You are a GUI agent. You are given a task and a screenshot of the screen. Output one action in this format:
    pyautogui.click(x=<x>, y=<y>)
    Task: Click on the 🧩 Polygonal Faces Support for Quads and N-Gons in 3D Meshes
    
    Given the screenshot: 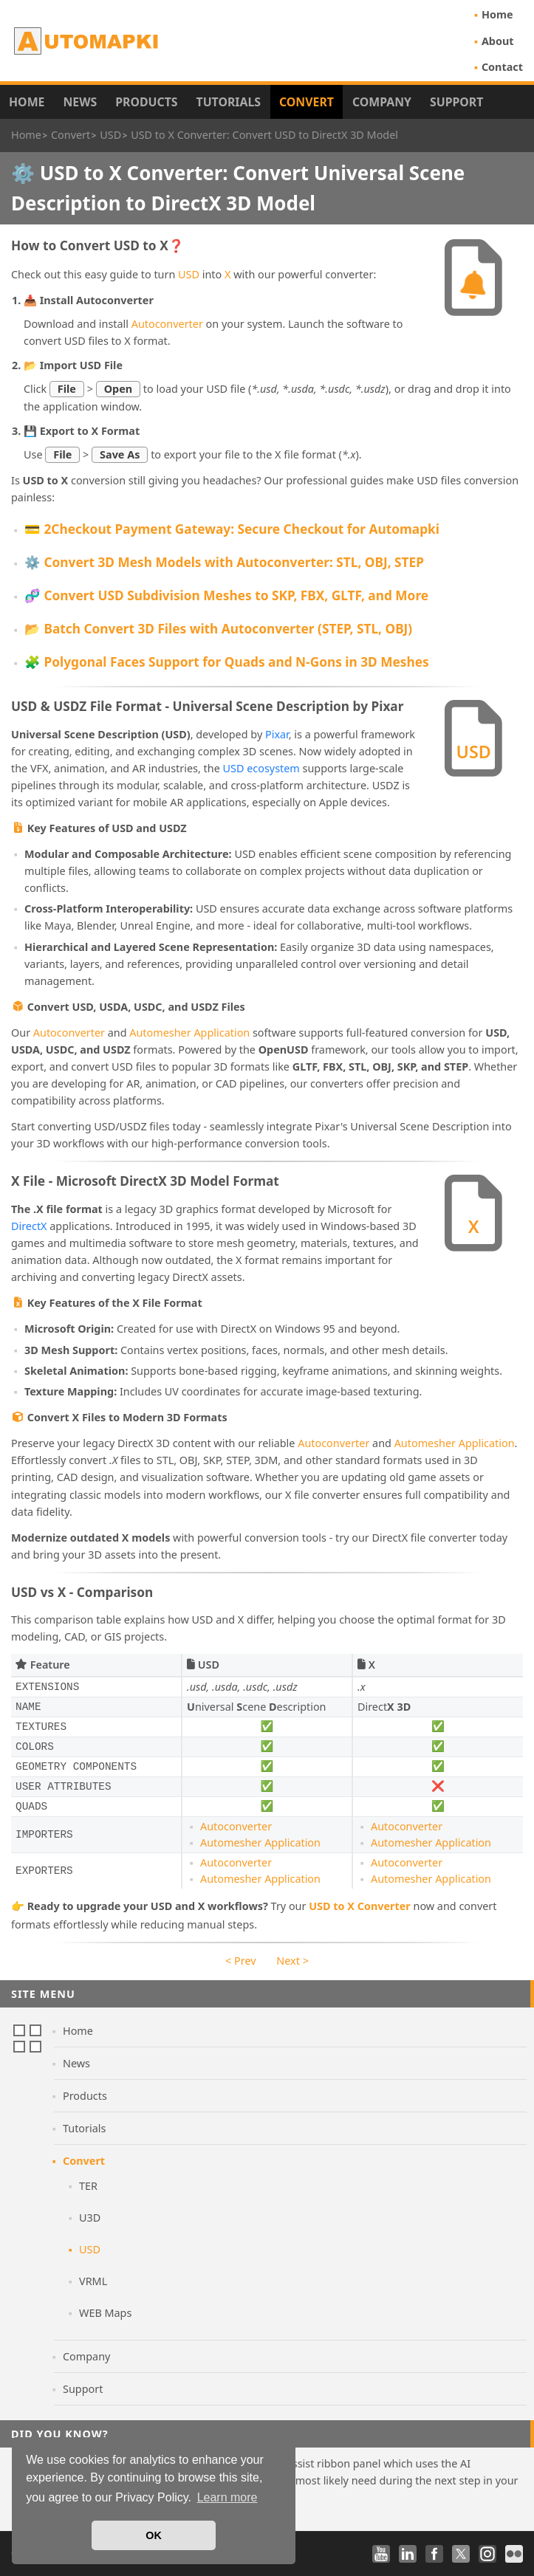 What is the action you would take?
    pyautogui.click(x=226, y=661)
    